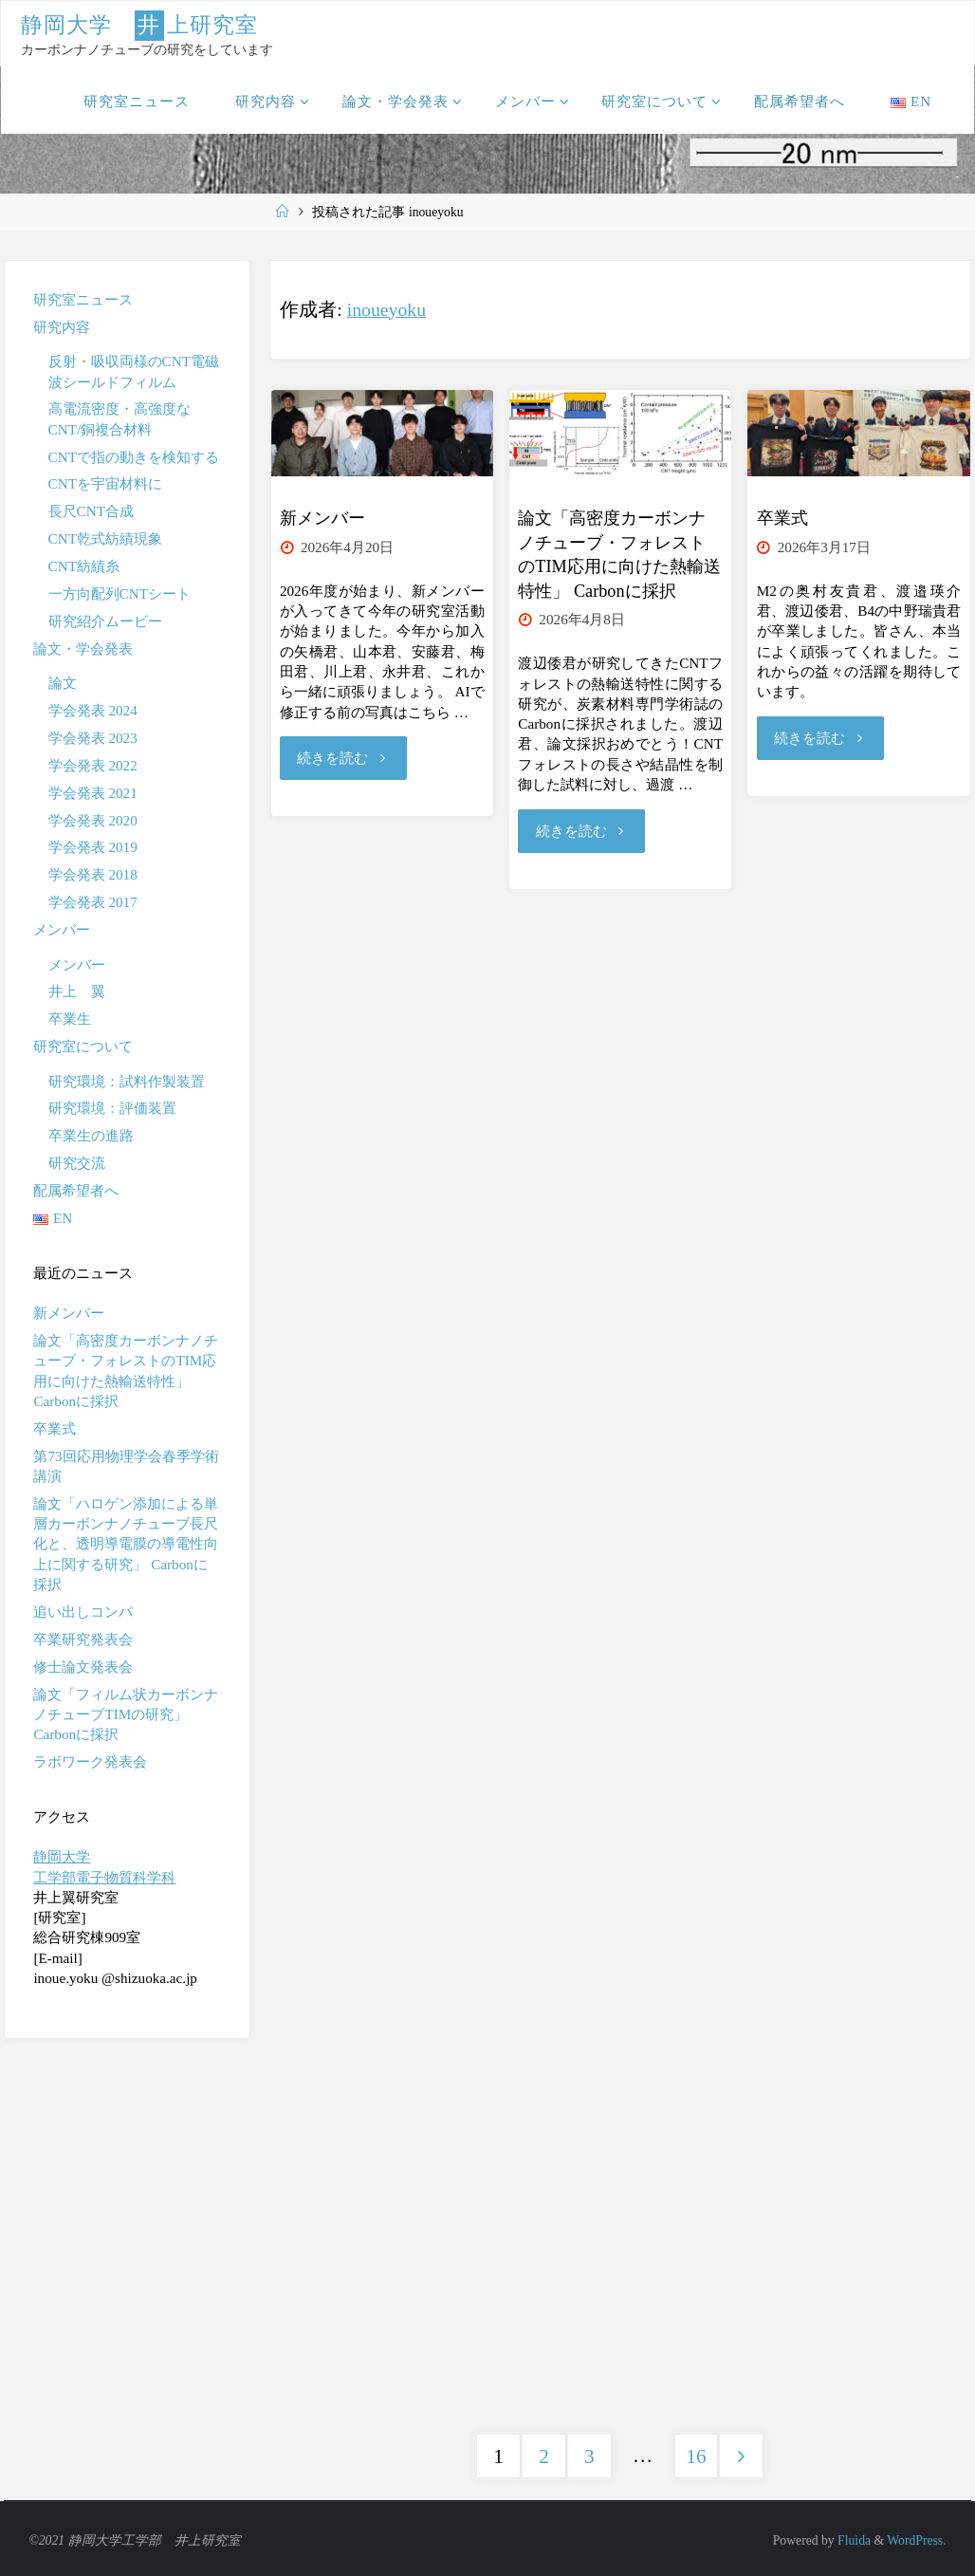  I want to click on 卒業研究発表会, so click(83, 1639).